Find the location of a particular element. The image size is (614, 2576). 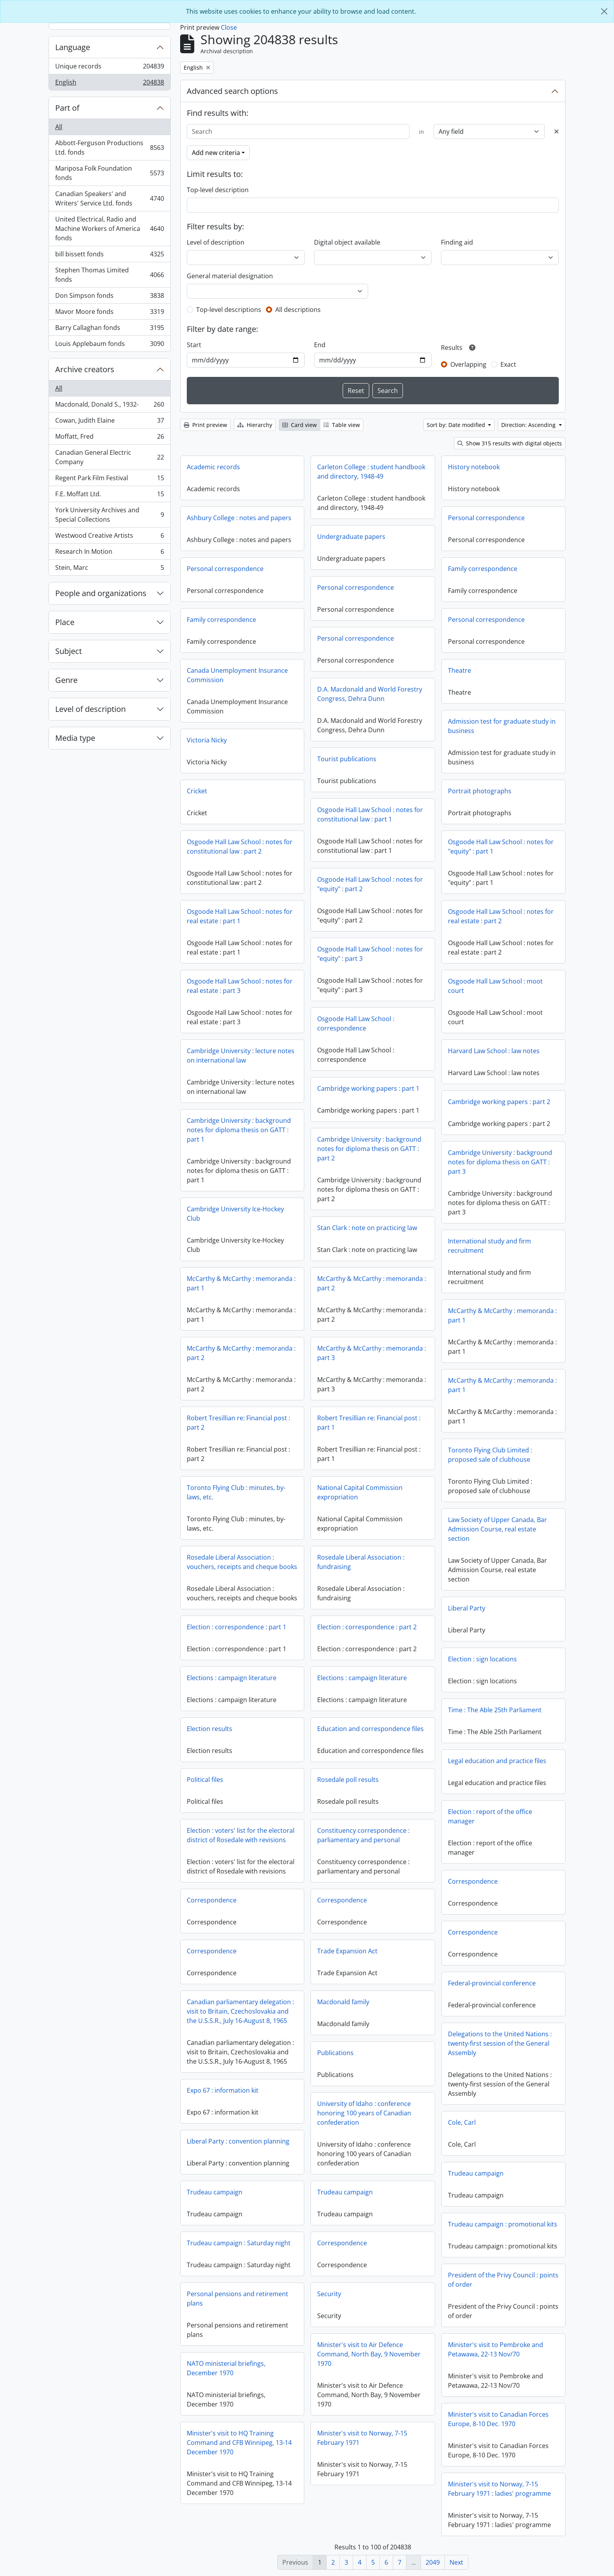

McCarthy & McCarthy : memoranda : part 1 is located at coordinates (241, 1283).